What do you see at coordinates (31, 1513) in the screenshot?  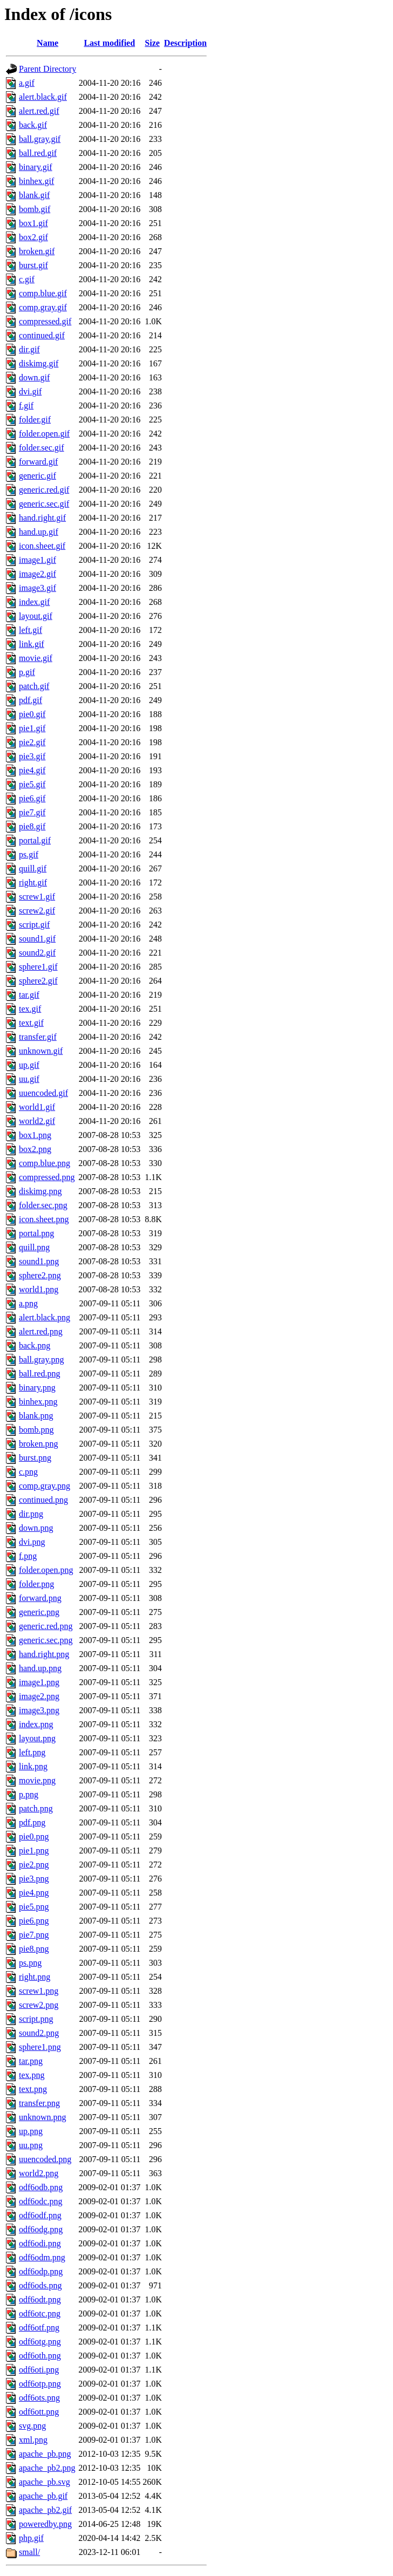 I see `dir.png` at bounding box center [31, 1513].